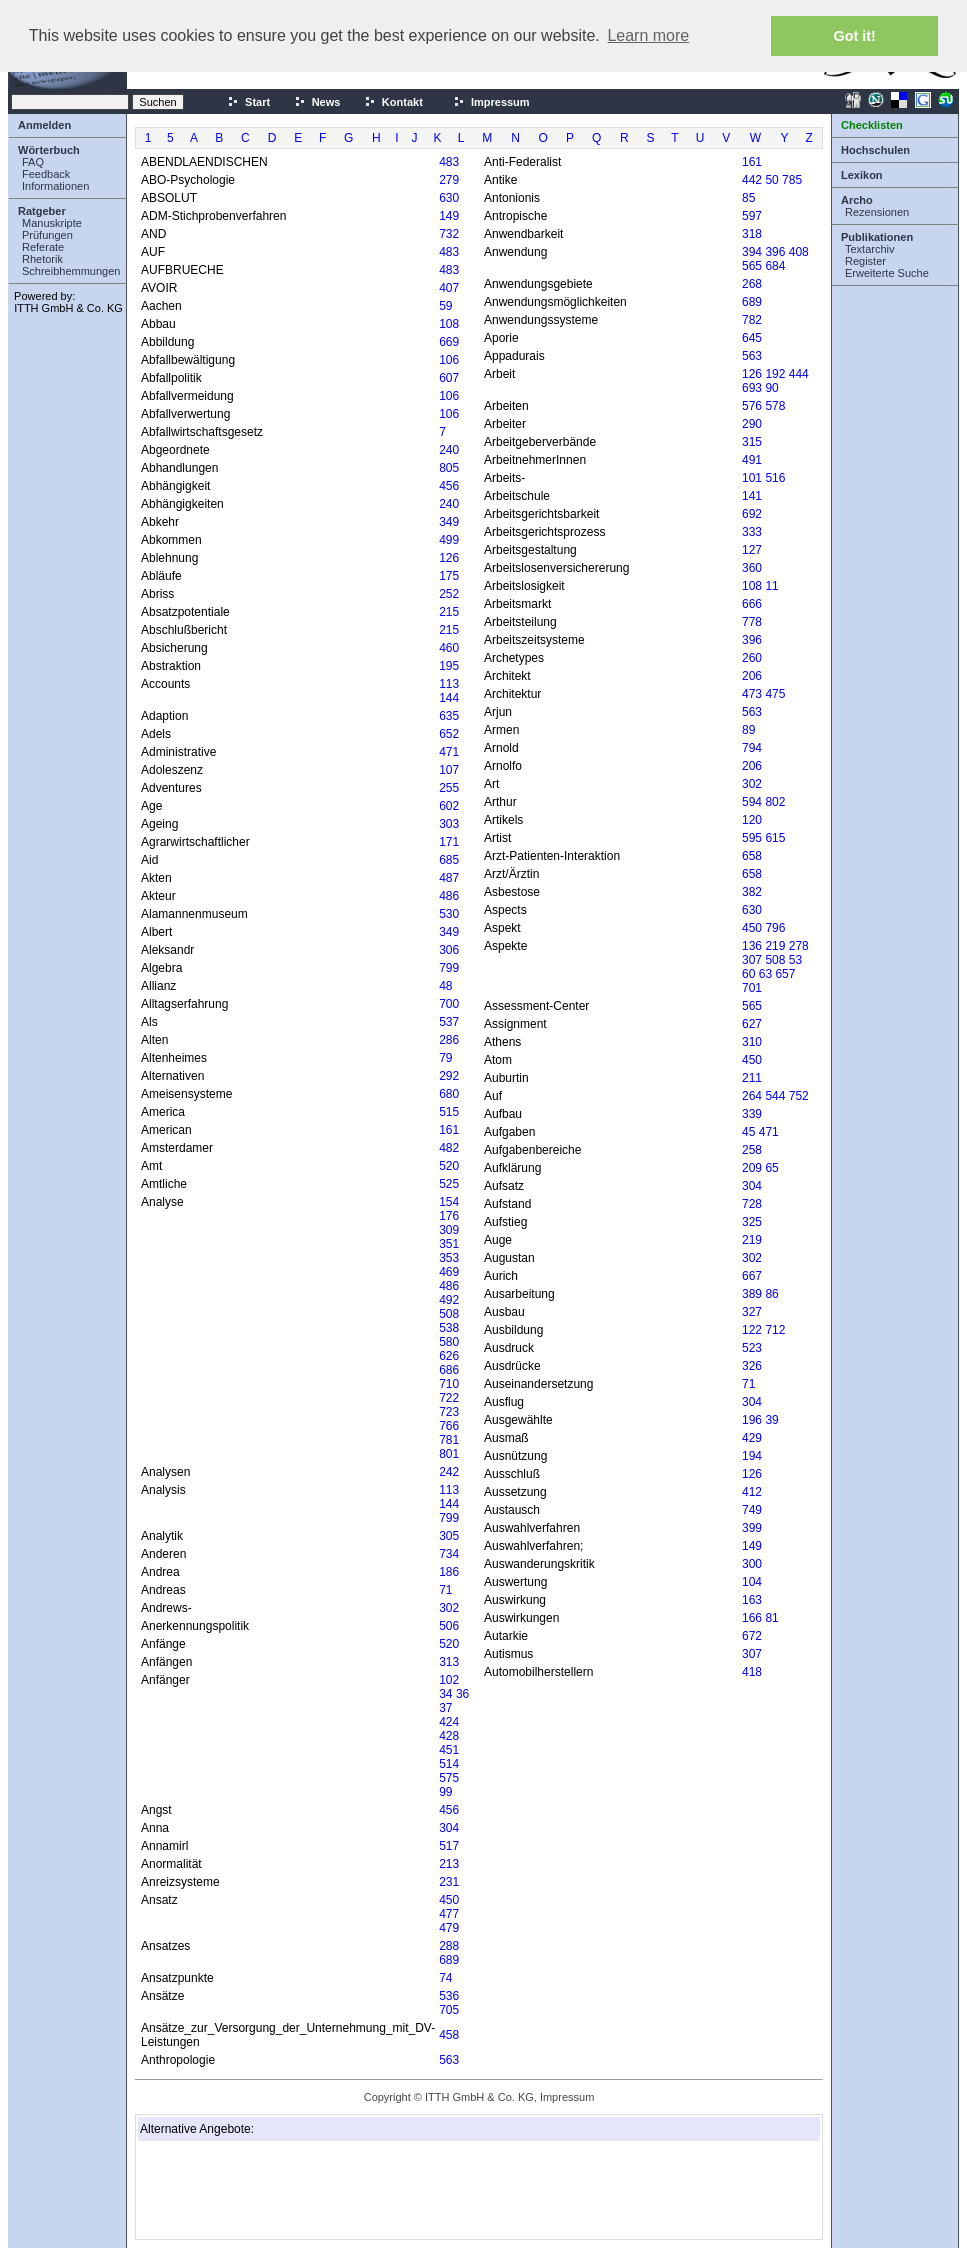 Image resolution: width=967 pixels, height=2256 pixels. What do you see at coordinates (752, 442) in the screenshot?
I see `315` at bounding box center [752, 442].